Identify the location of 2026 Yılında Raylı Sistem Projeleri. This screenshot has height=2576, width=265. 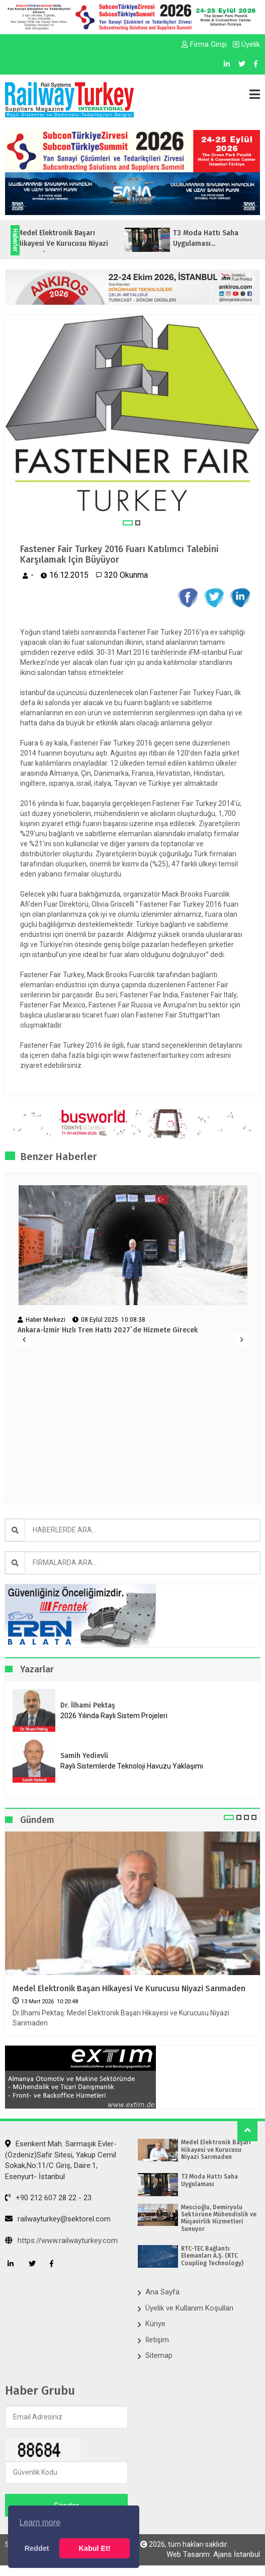
(113, 1716).